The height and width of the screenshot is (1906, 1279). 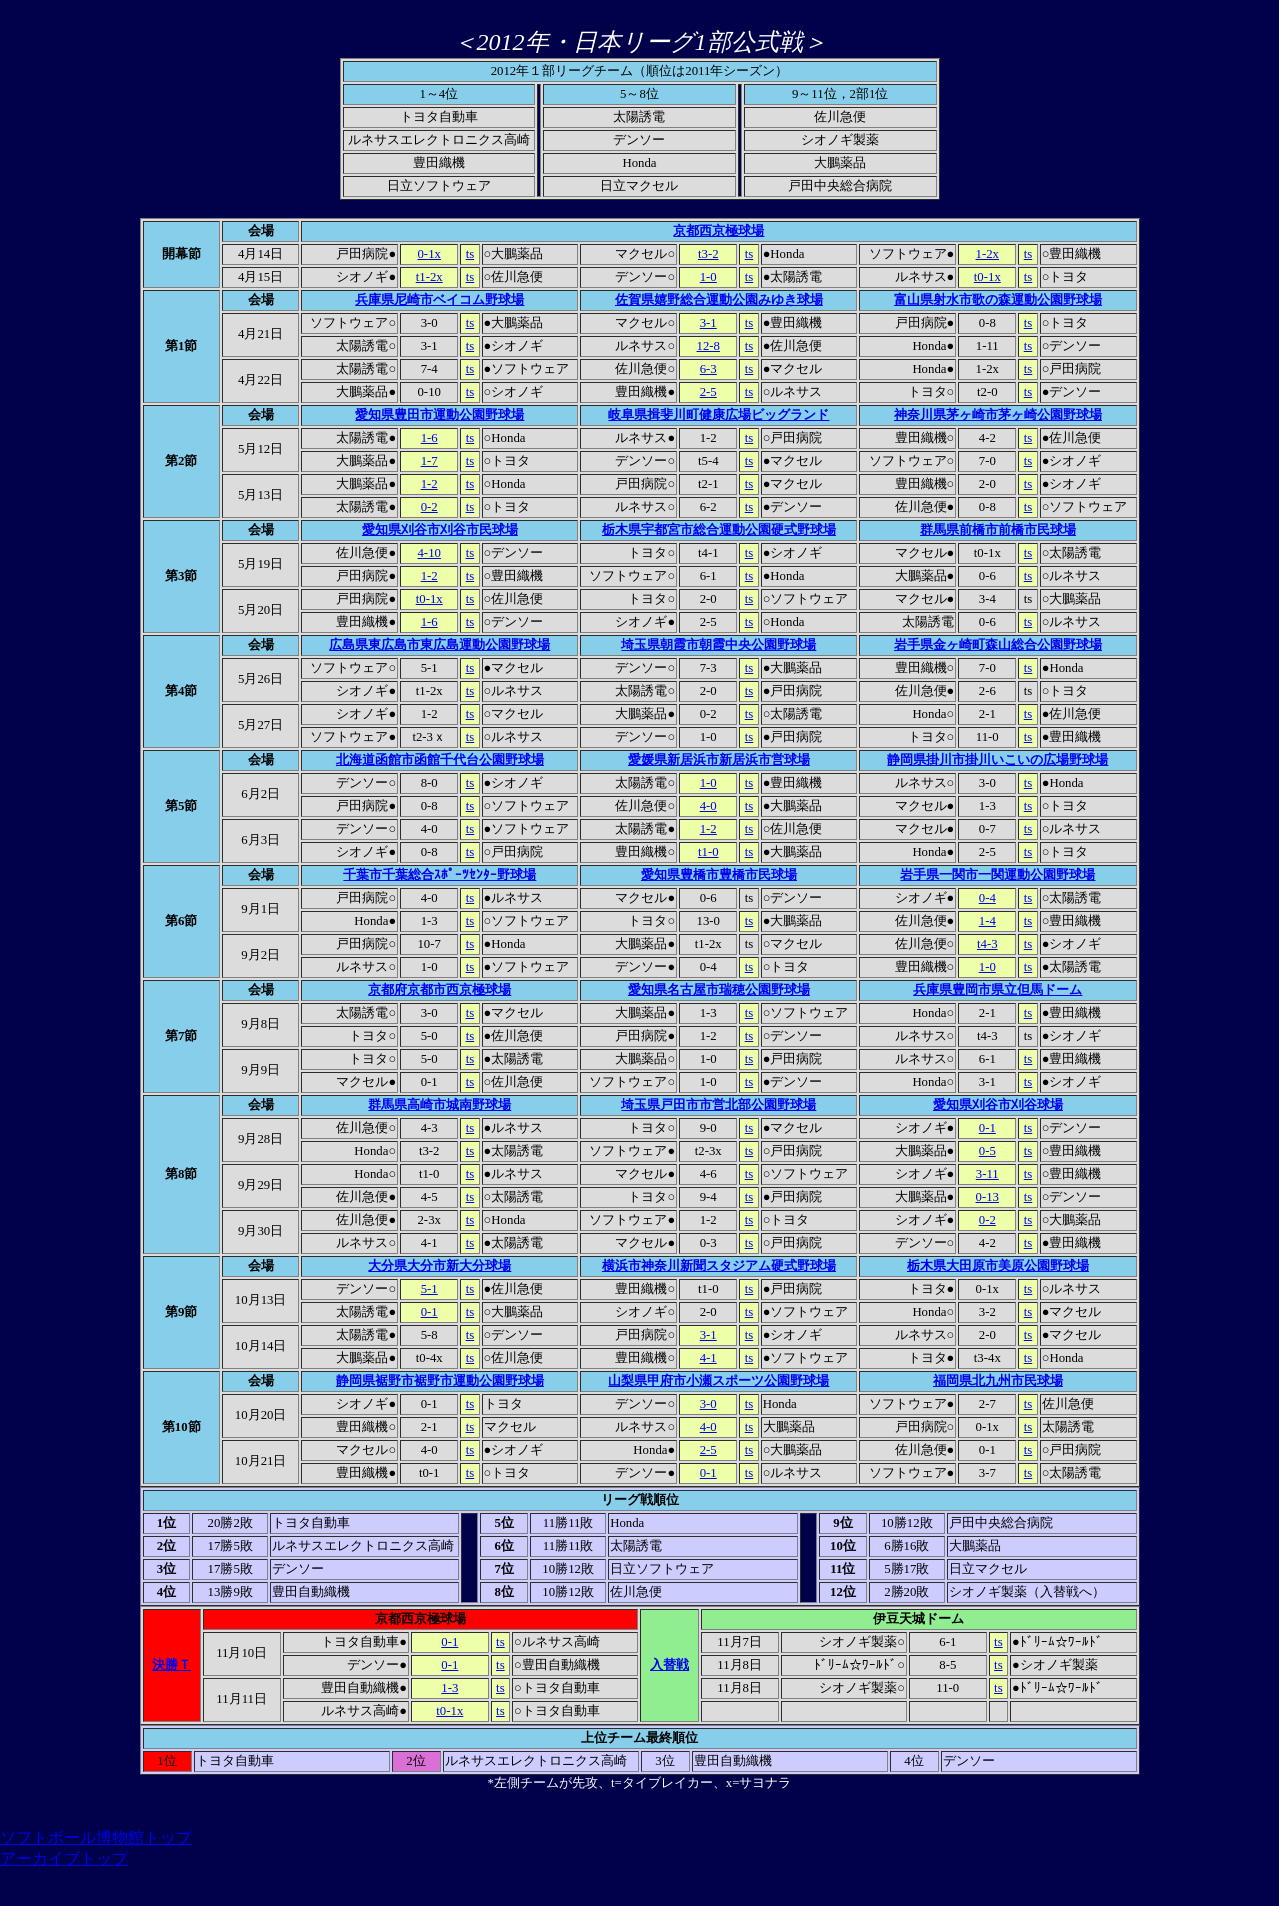 I want to click on 0-4, so click(x=987, y=898).